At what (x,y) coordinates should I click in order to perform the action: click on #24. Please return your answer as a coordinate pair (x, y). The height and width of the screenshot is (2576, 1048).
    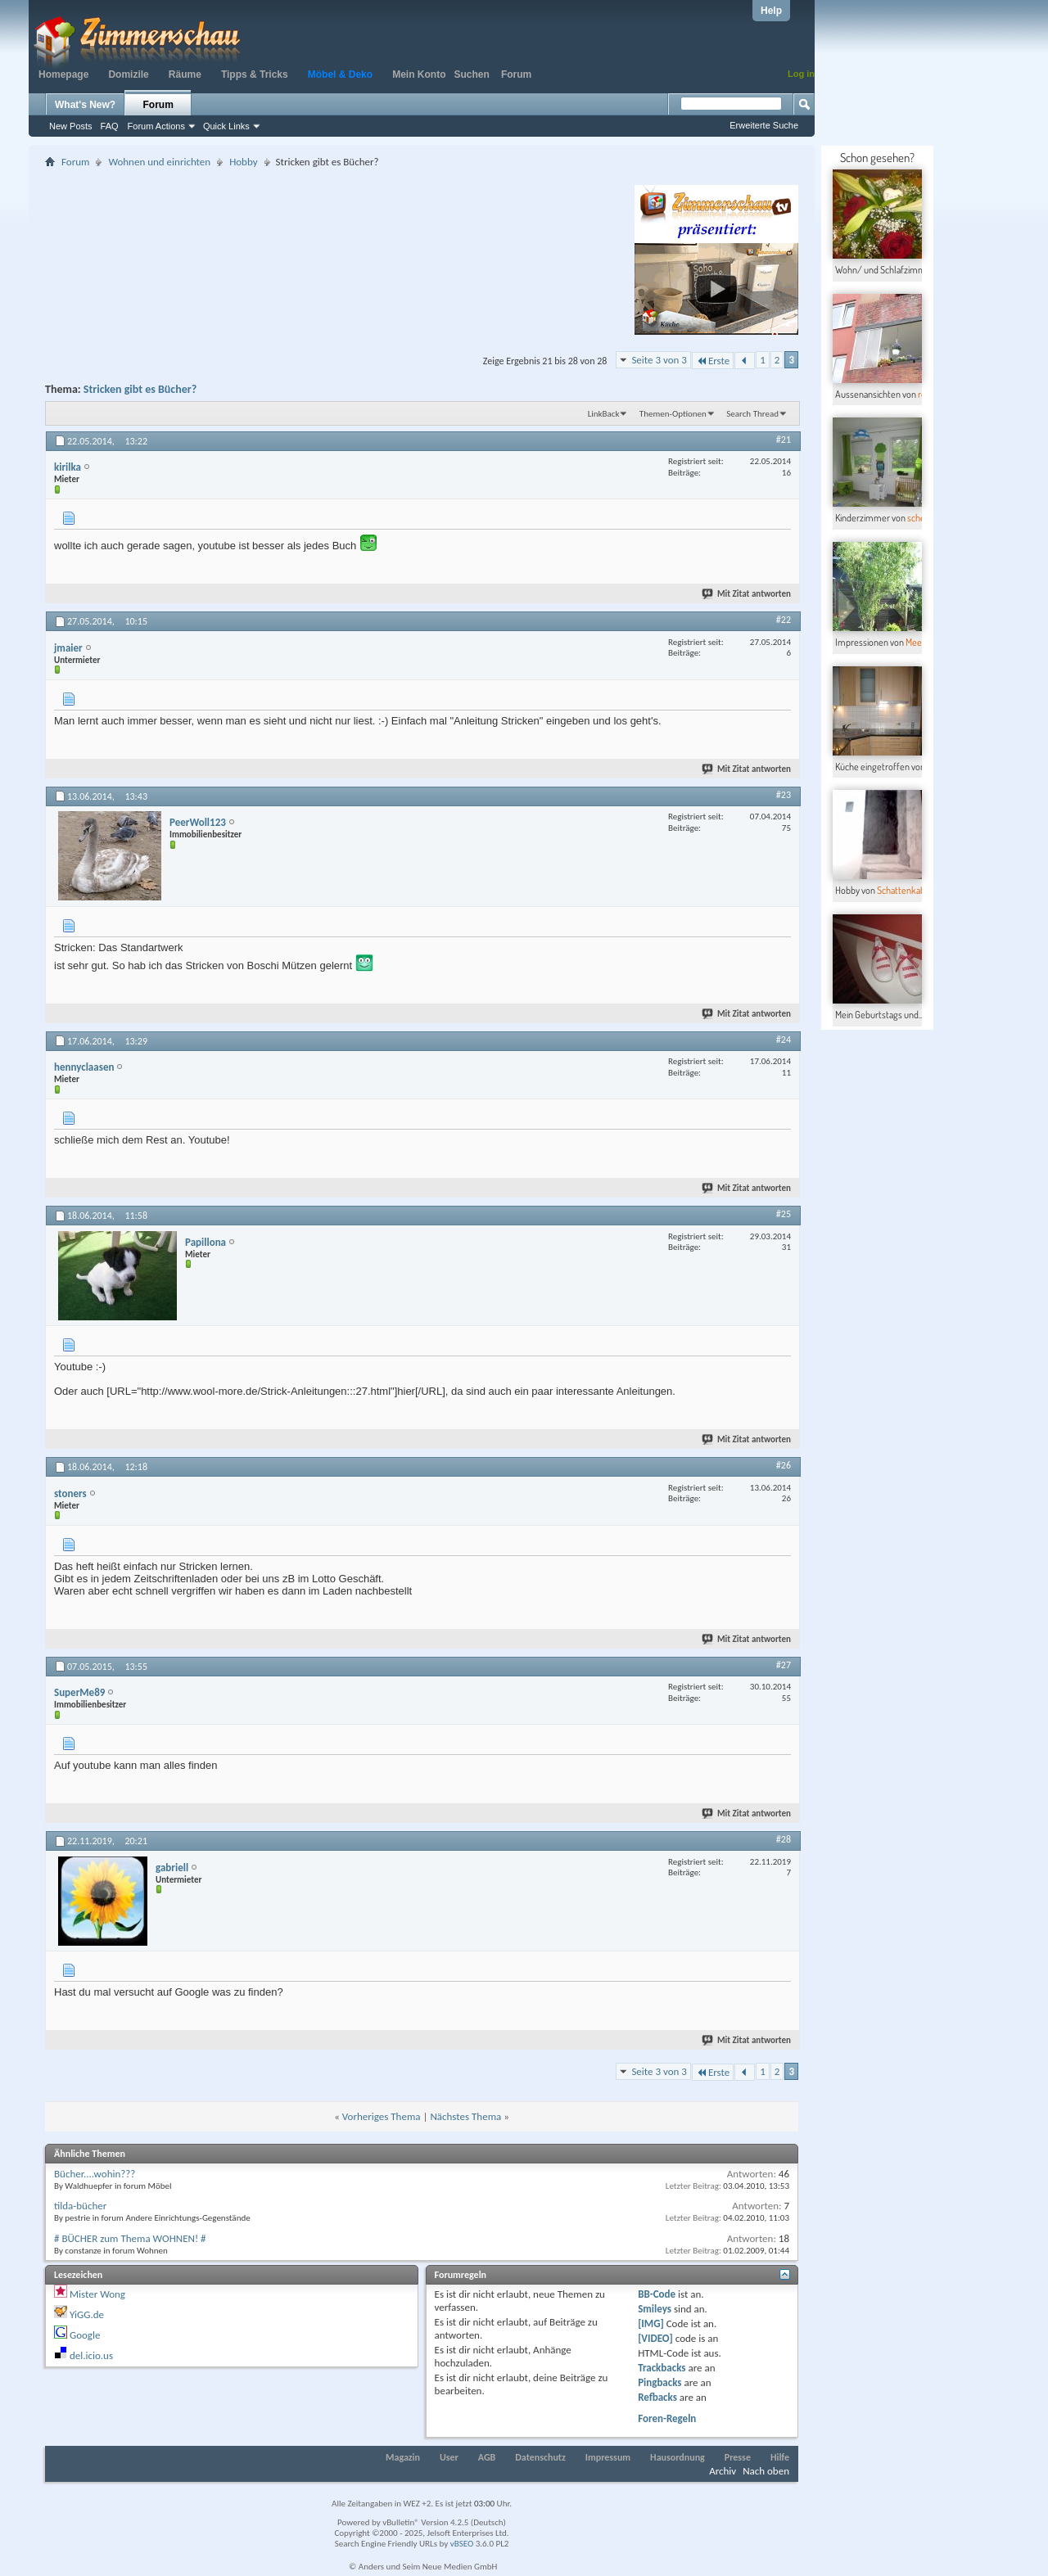
    Looking at the image, I should click on (783, 1039).